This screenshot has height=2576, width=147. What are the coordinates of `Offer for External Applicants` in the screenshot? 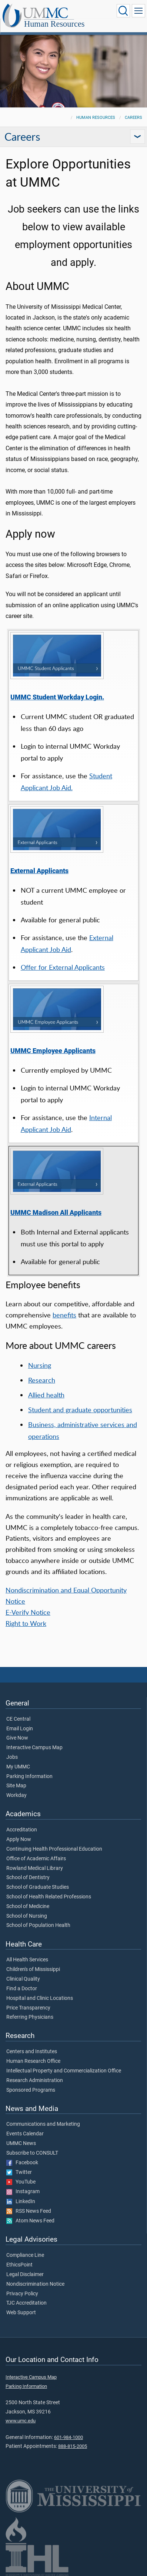 It's located at (63, 967).